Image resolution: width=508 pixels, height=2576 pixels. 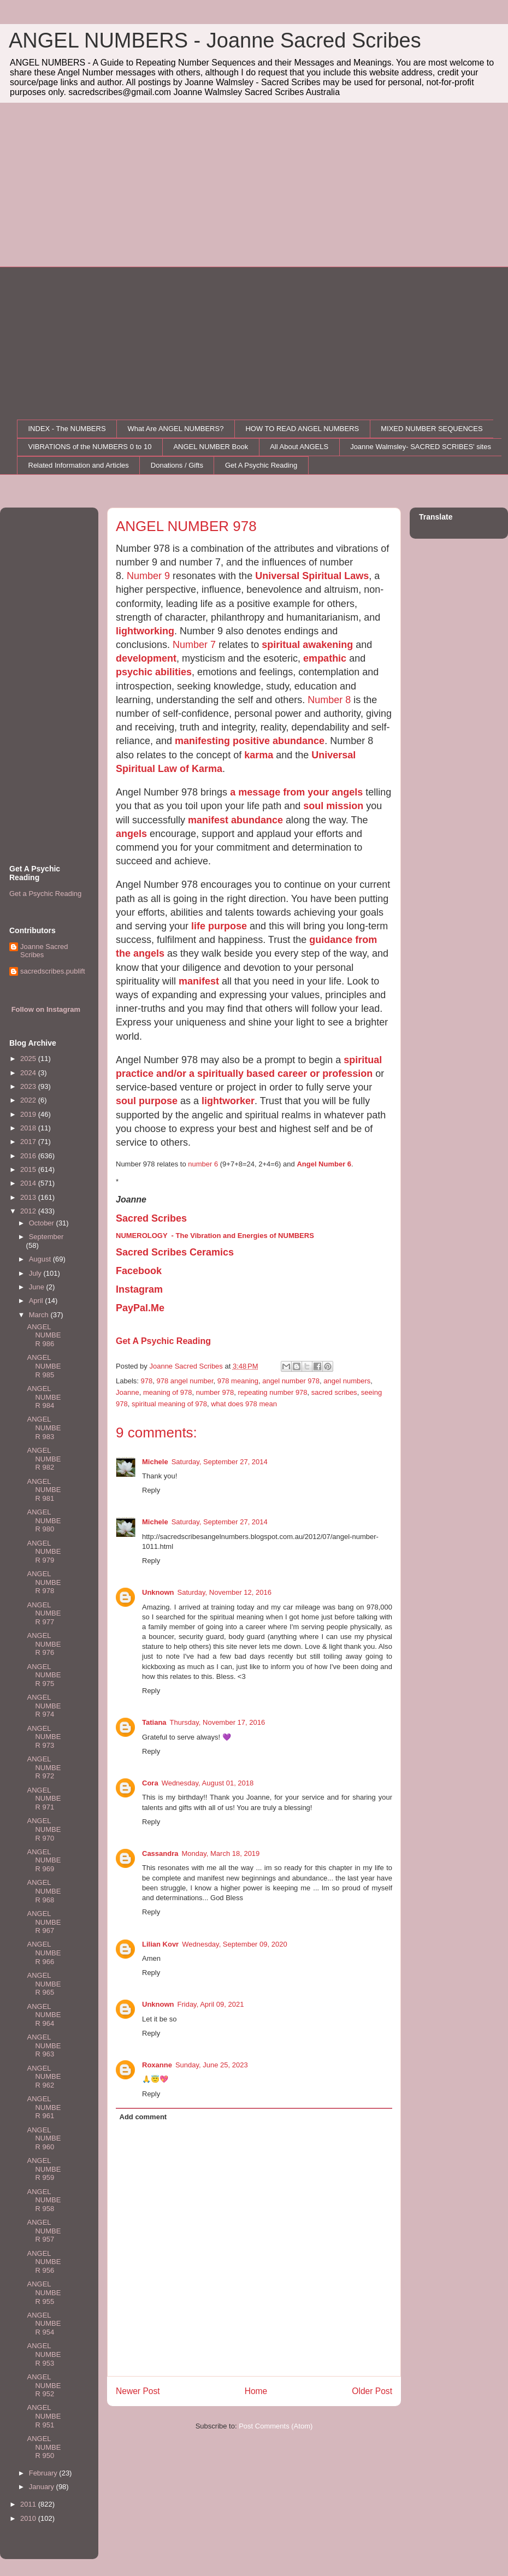 What do you see at coordinates (145, 631) in the screenshot?
I see `lightworking` at bounding box center [145, 631].